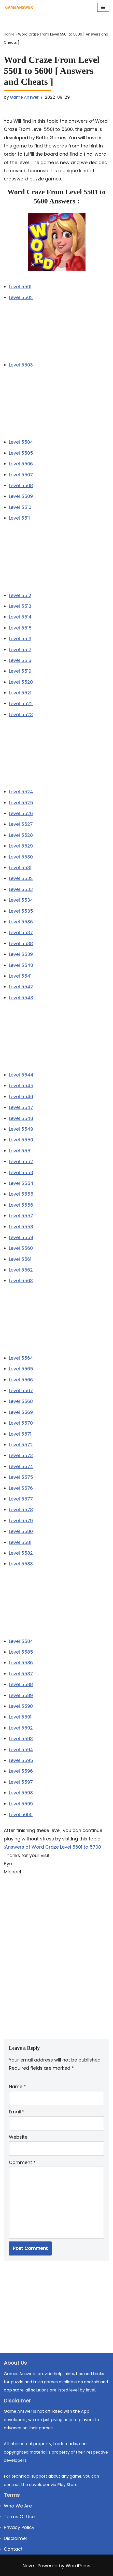 The height and width of the screenshot is (2576, 113). I want to click on Level 5591, so click(20, 1717).